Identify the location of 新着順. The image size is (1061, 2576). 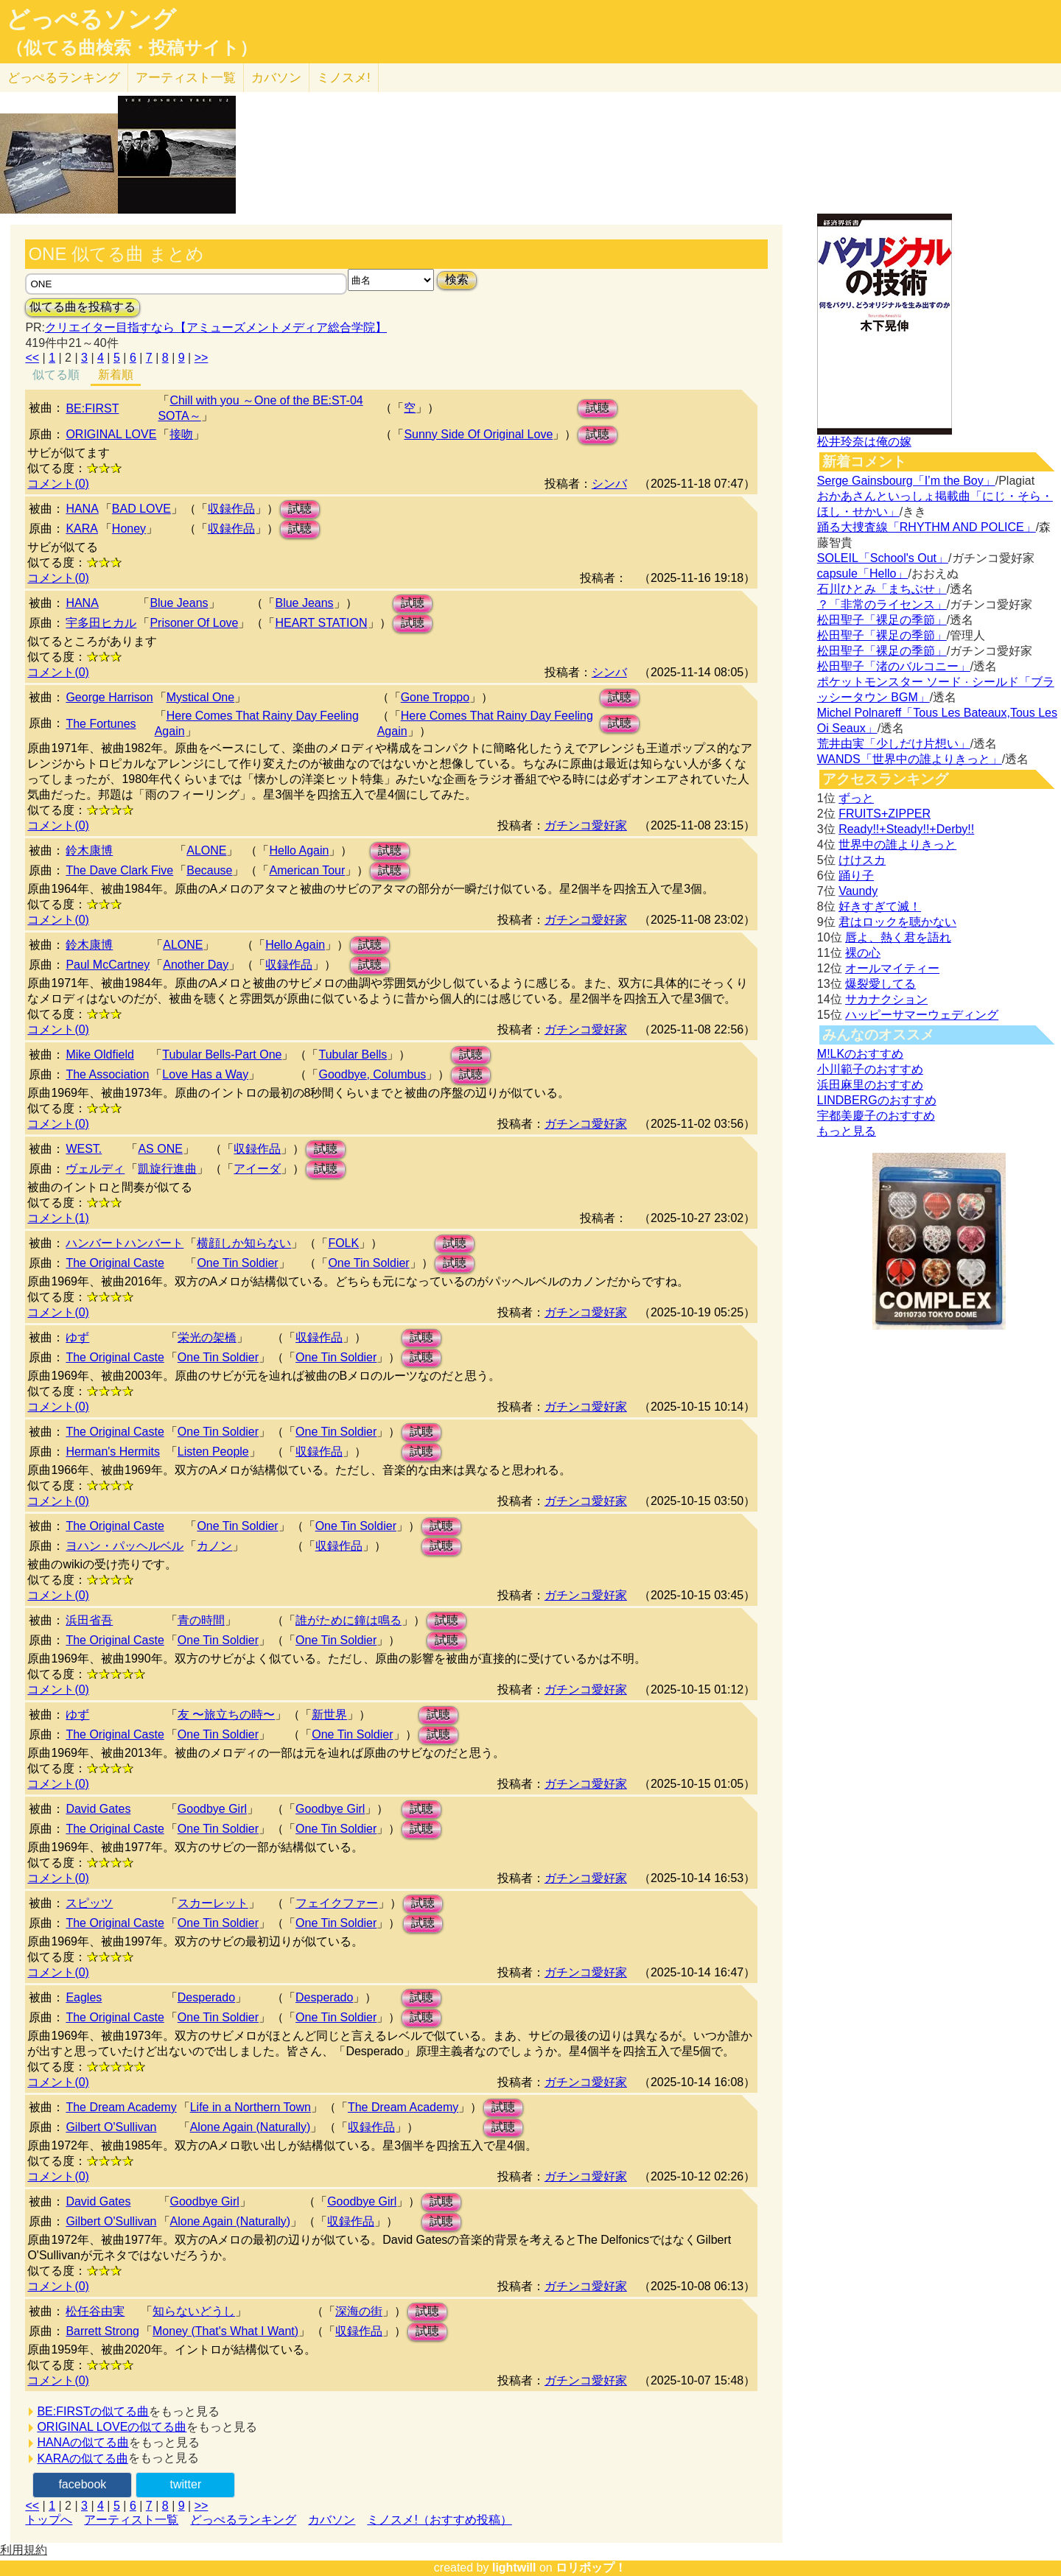
(115, 374).